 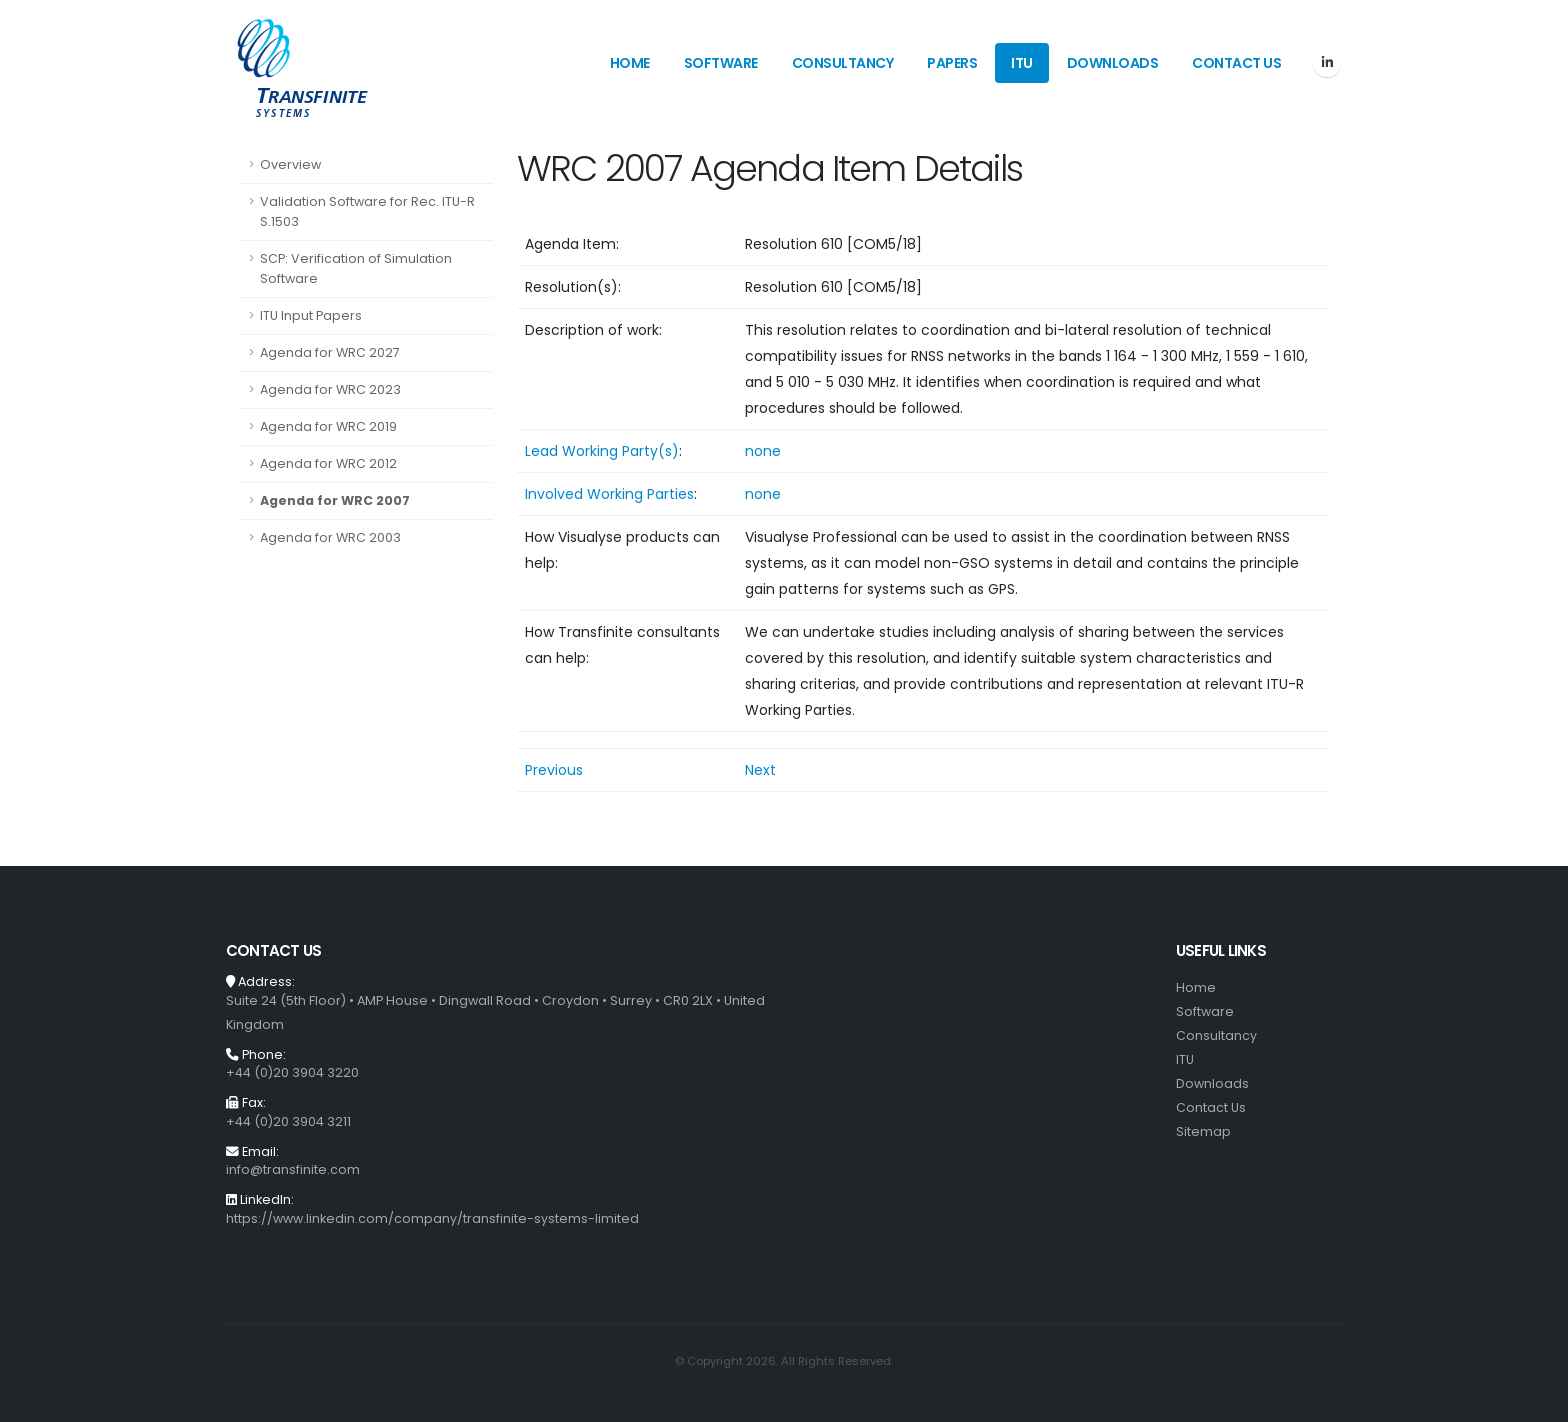 I want to click on Software, so click(x=721, y=63).